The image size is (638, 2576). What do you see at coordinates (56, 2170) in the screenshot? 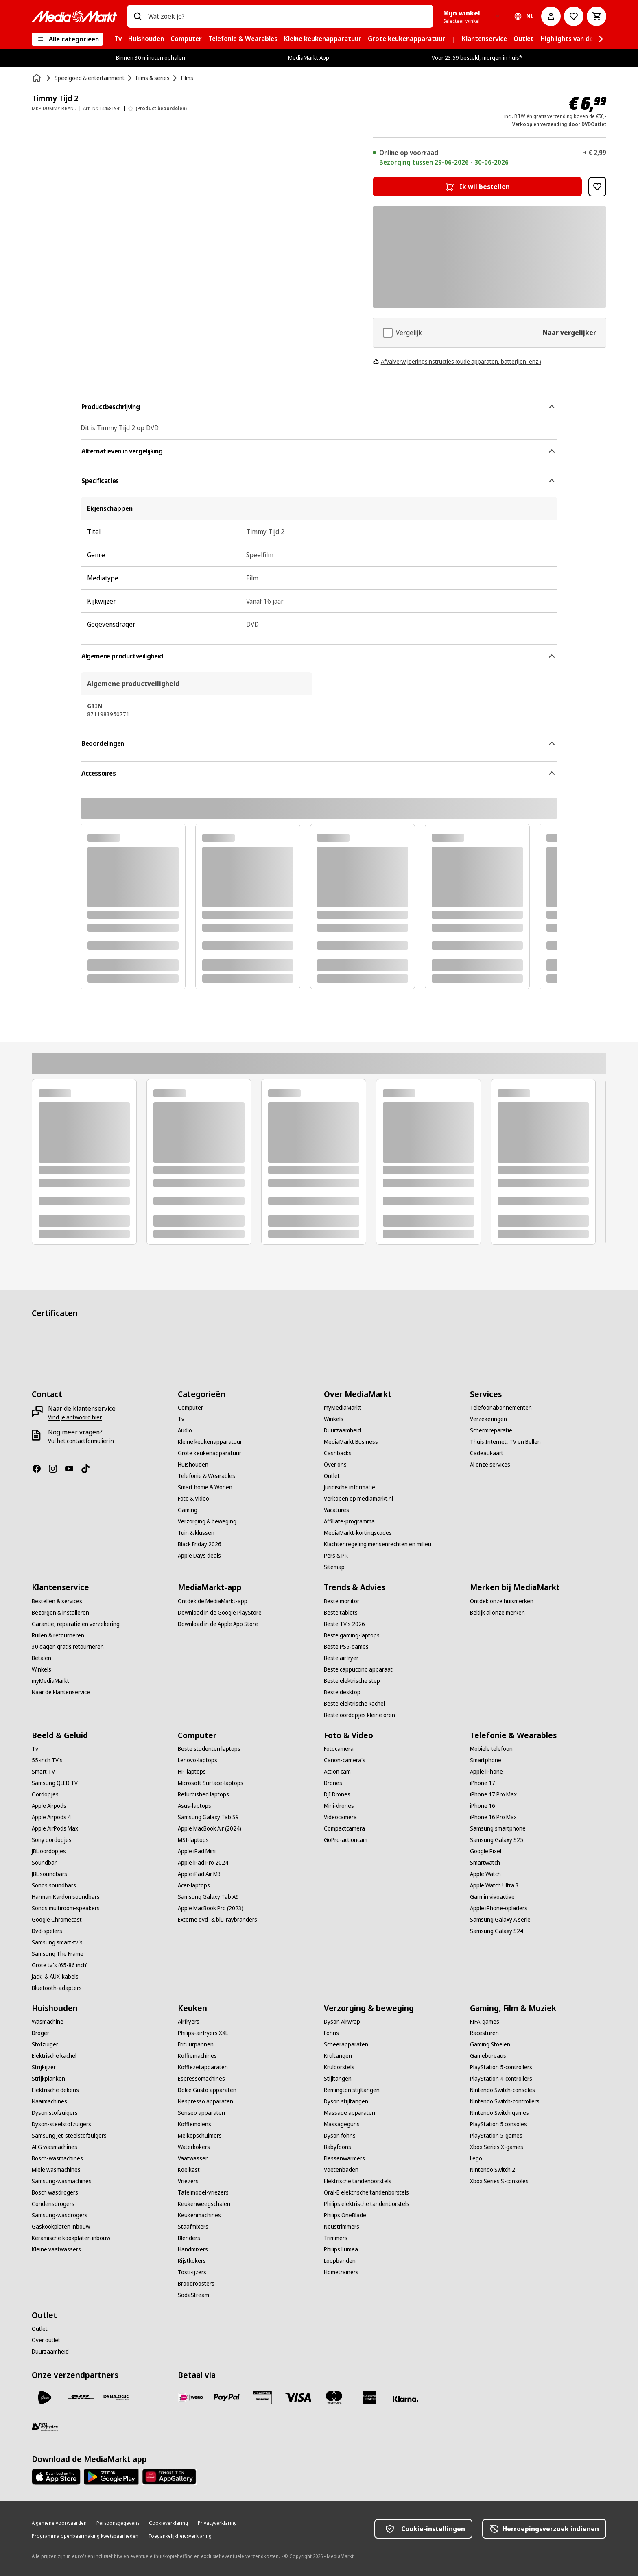
I see `[Miele wasmachines]` at bounding box center [56, 2170].